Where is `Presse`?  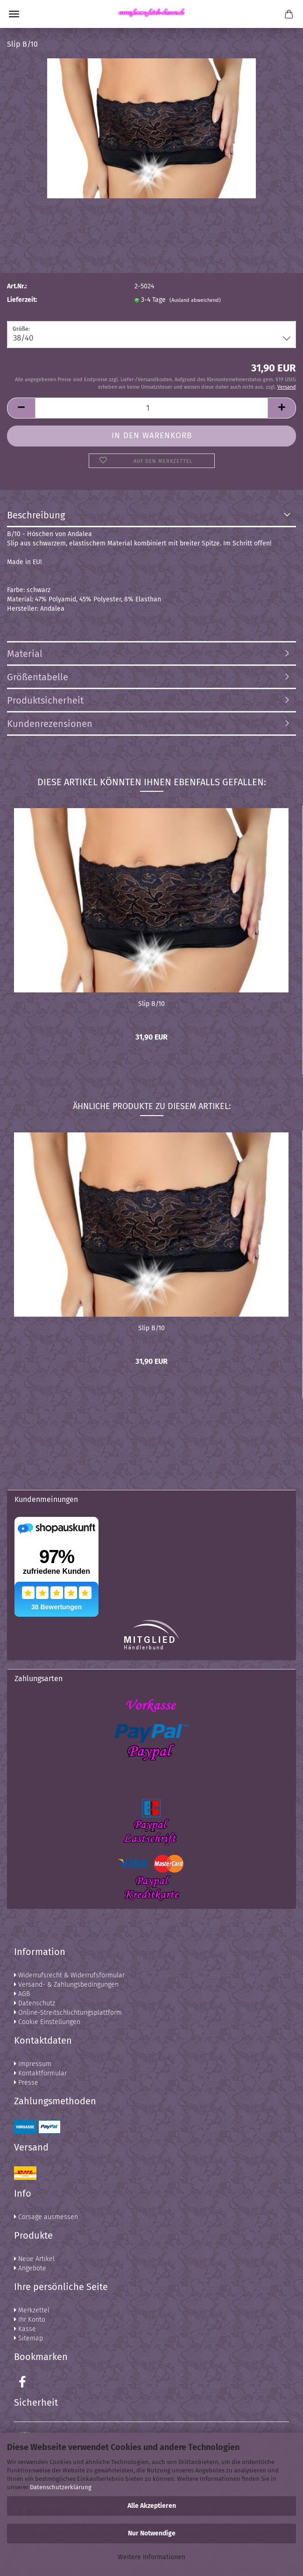 Presse is located at coordinates (26, 2083).